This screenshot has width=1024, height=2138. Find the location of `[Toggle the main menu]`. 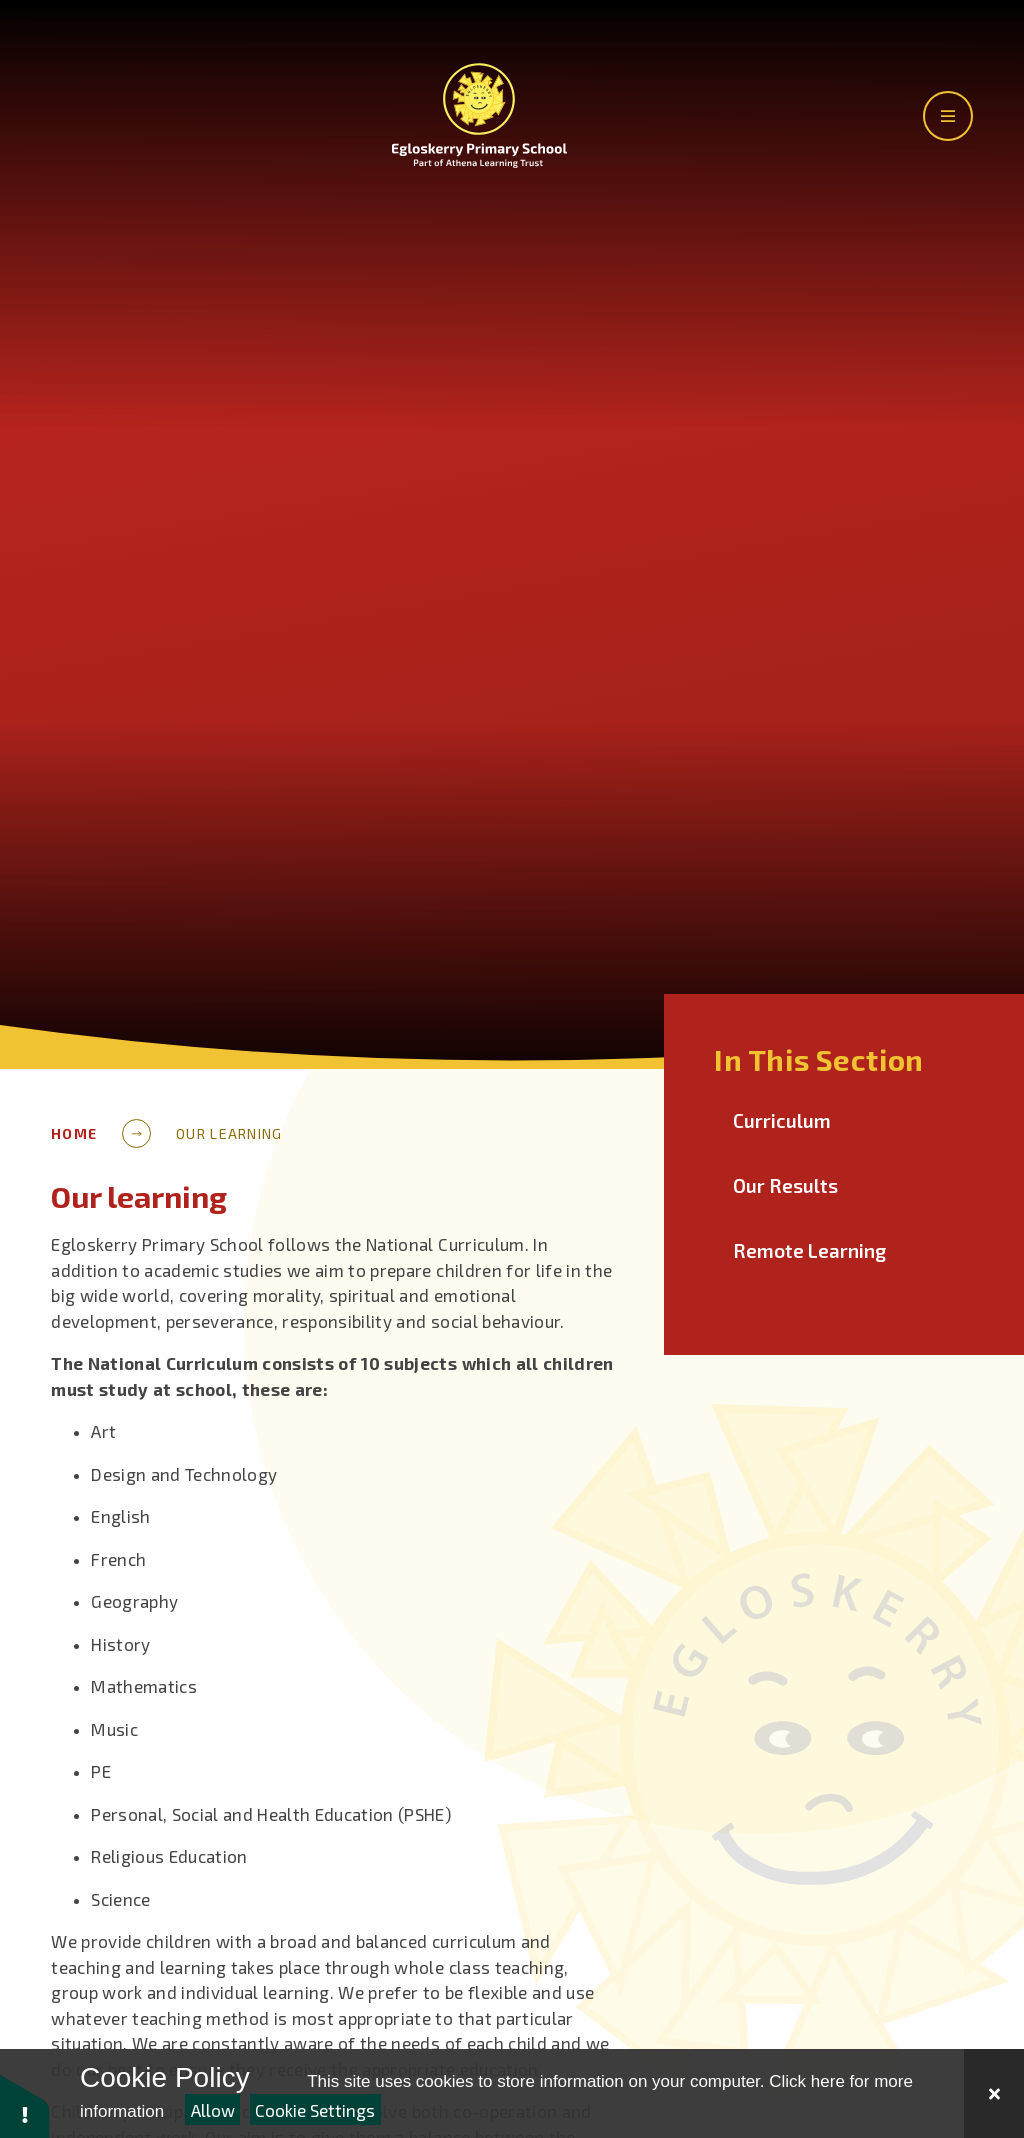

[Toggle the main menu] is located at coordinates (948, 116).